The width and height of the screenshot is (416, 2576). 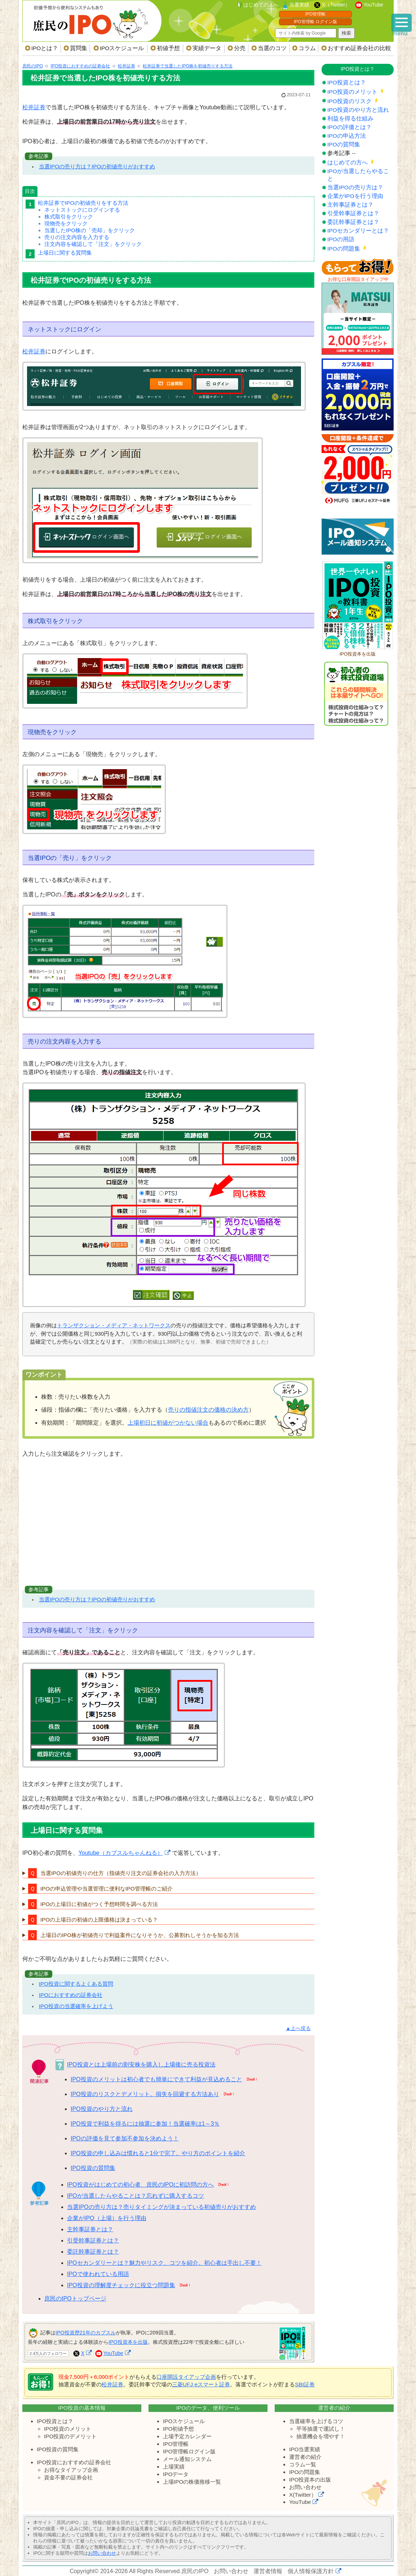 I want to click on IPO投資の質問集, so click(x=93, y=2168).